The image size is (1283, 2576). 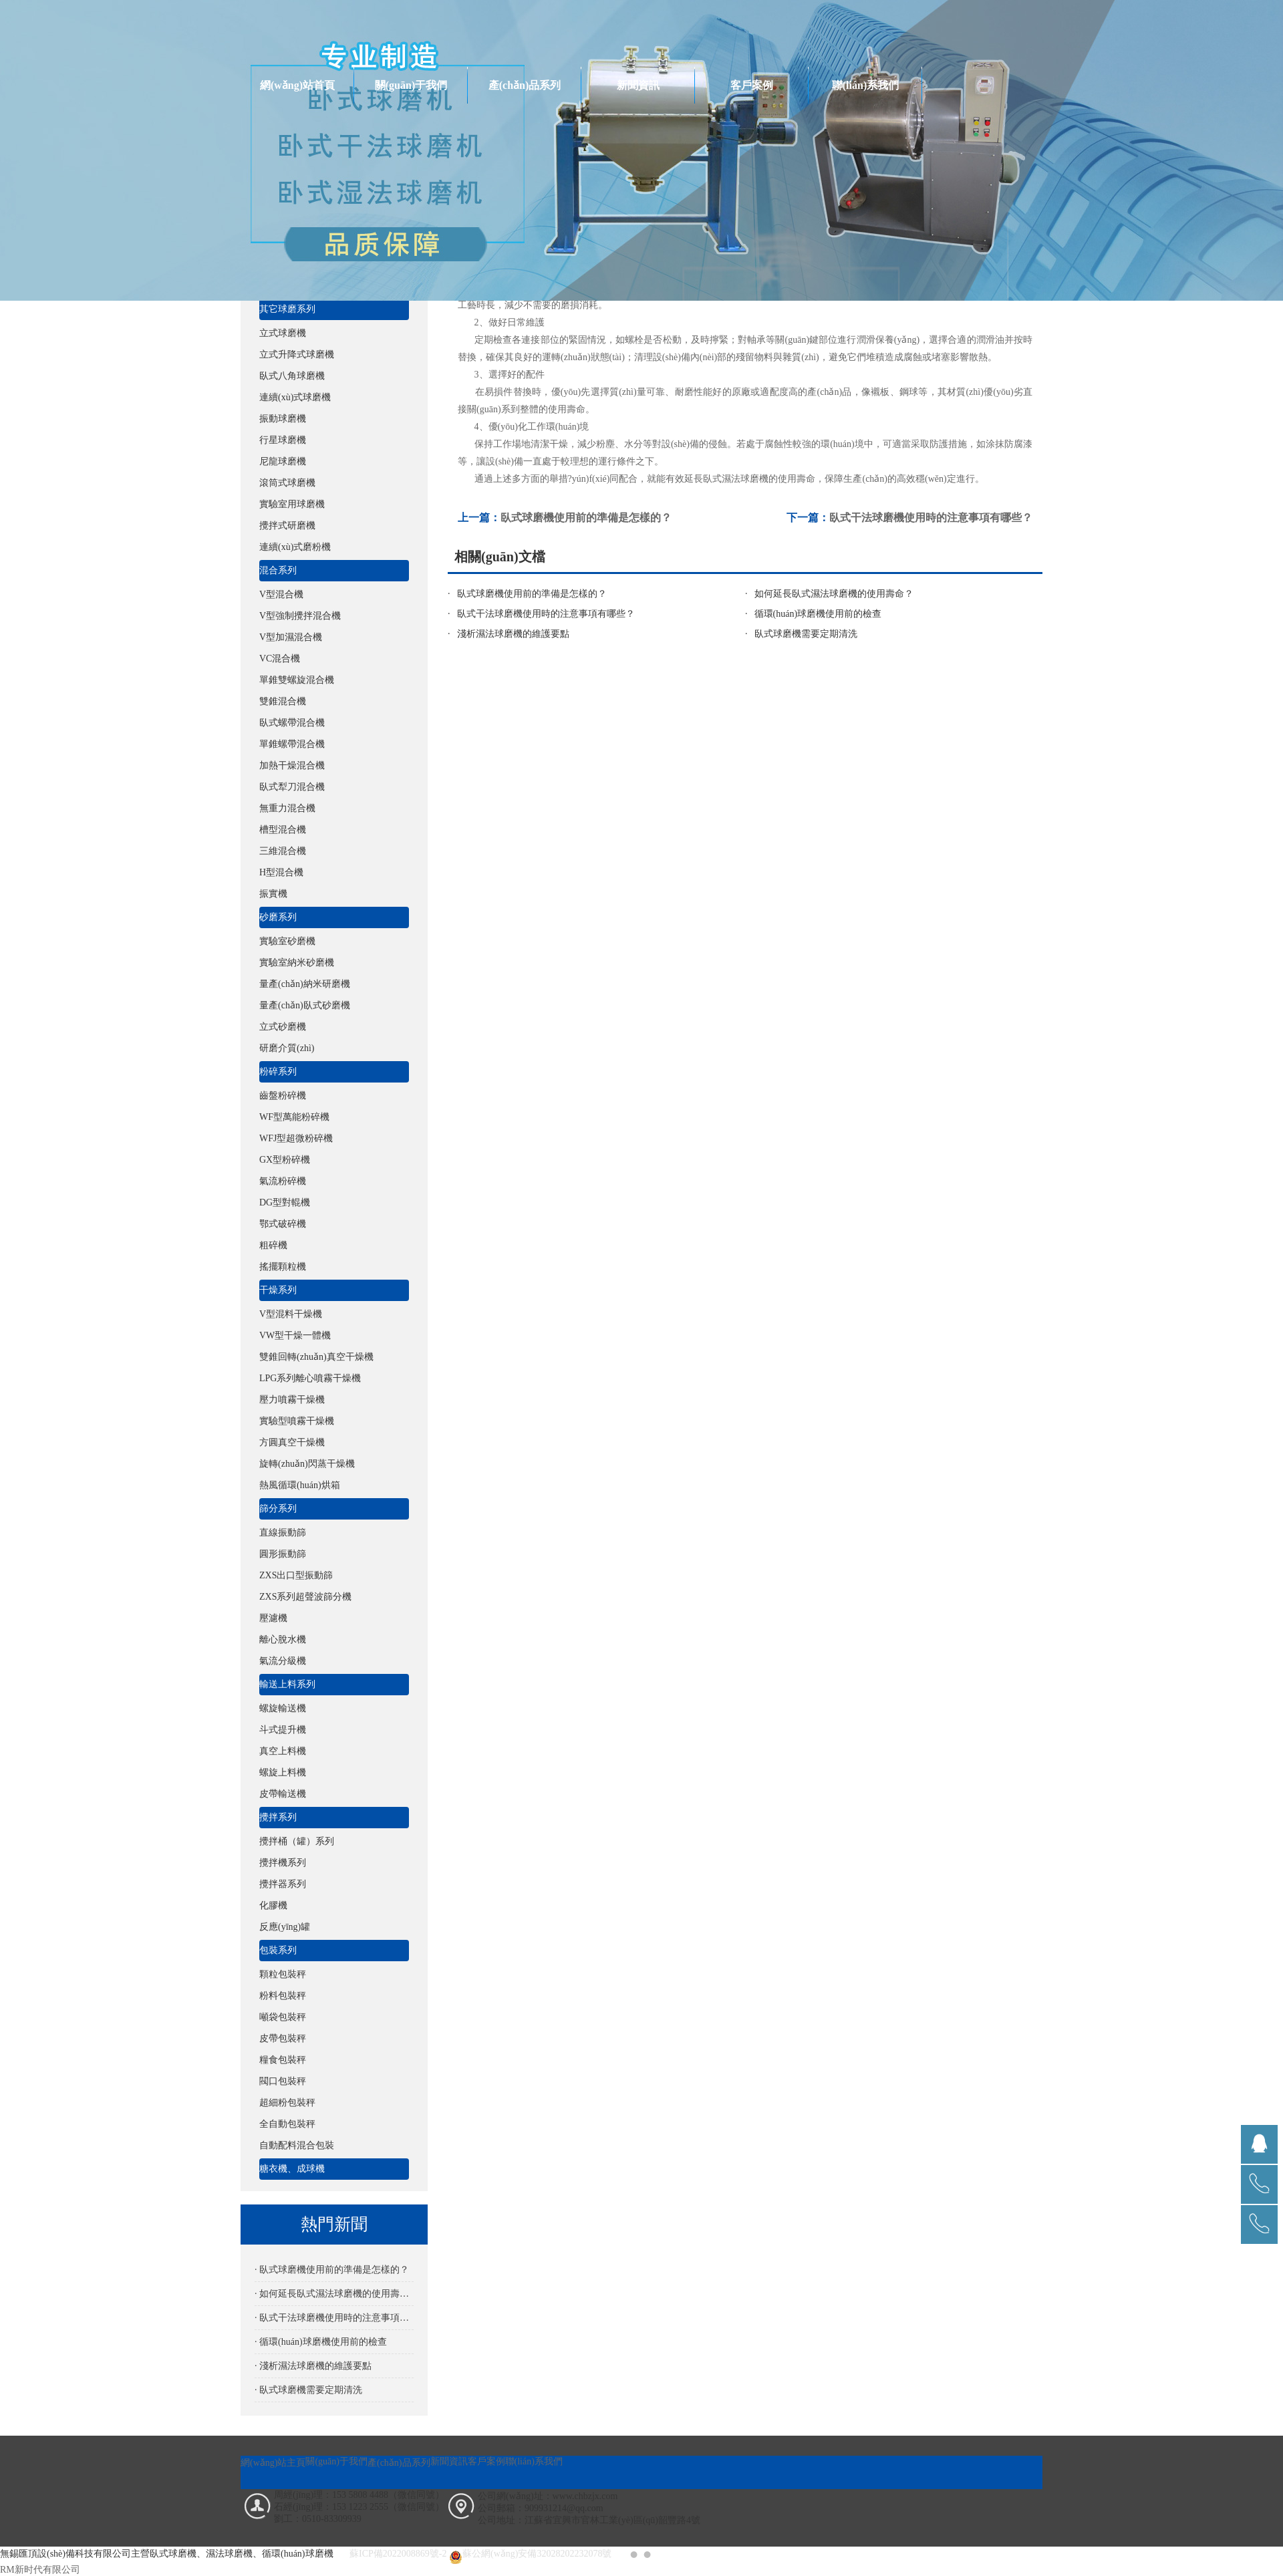 I want to click on 實驗室納米砂磨機, so click(x=296, y=963).